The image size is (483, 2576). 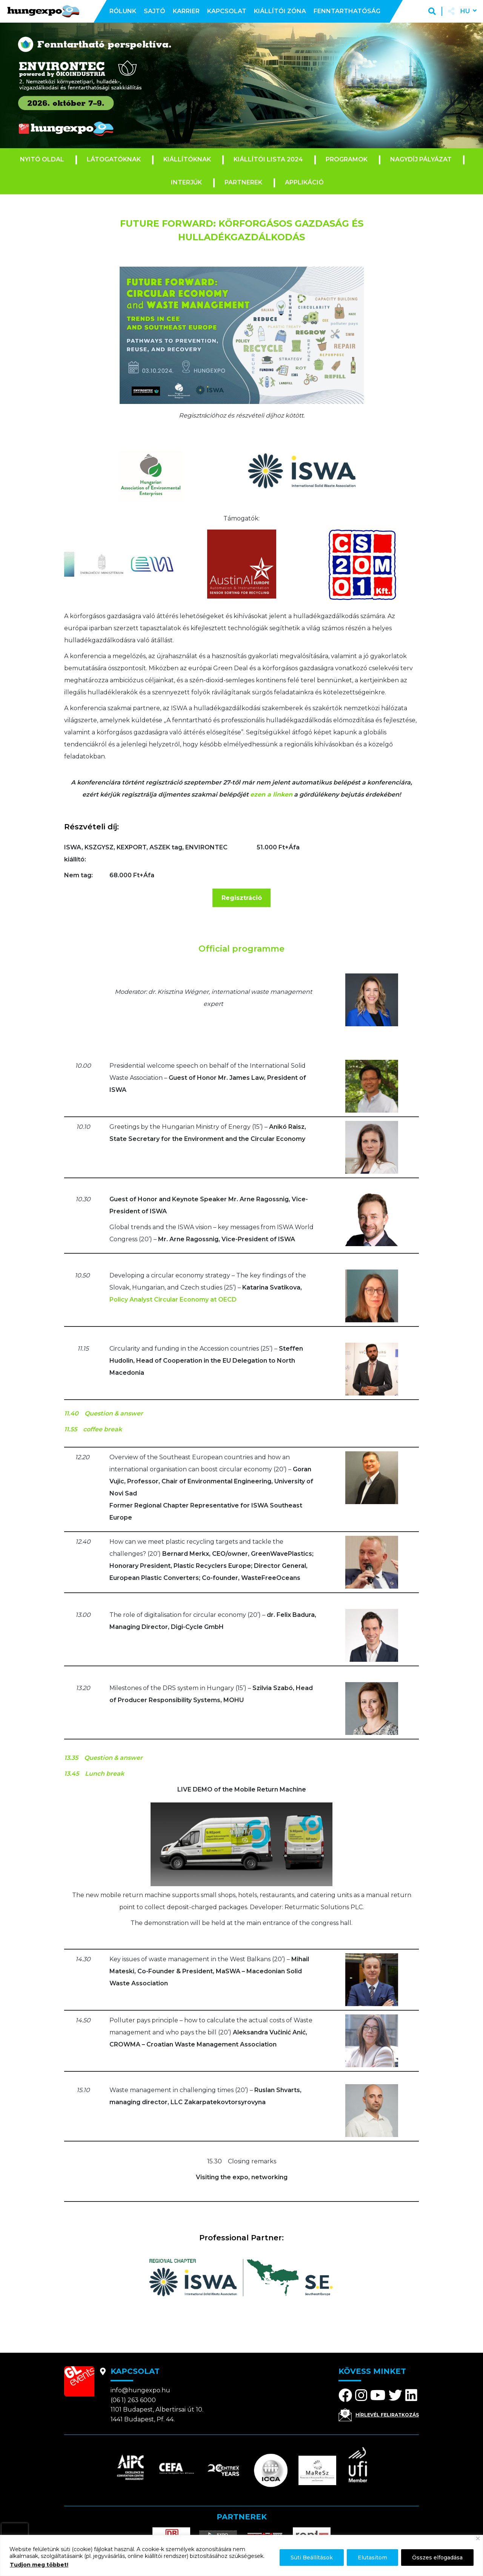 What do you see at coordinates (304, 182) in the screenshot?
I see `Applikáció` at bounding box center [304, 182].